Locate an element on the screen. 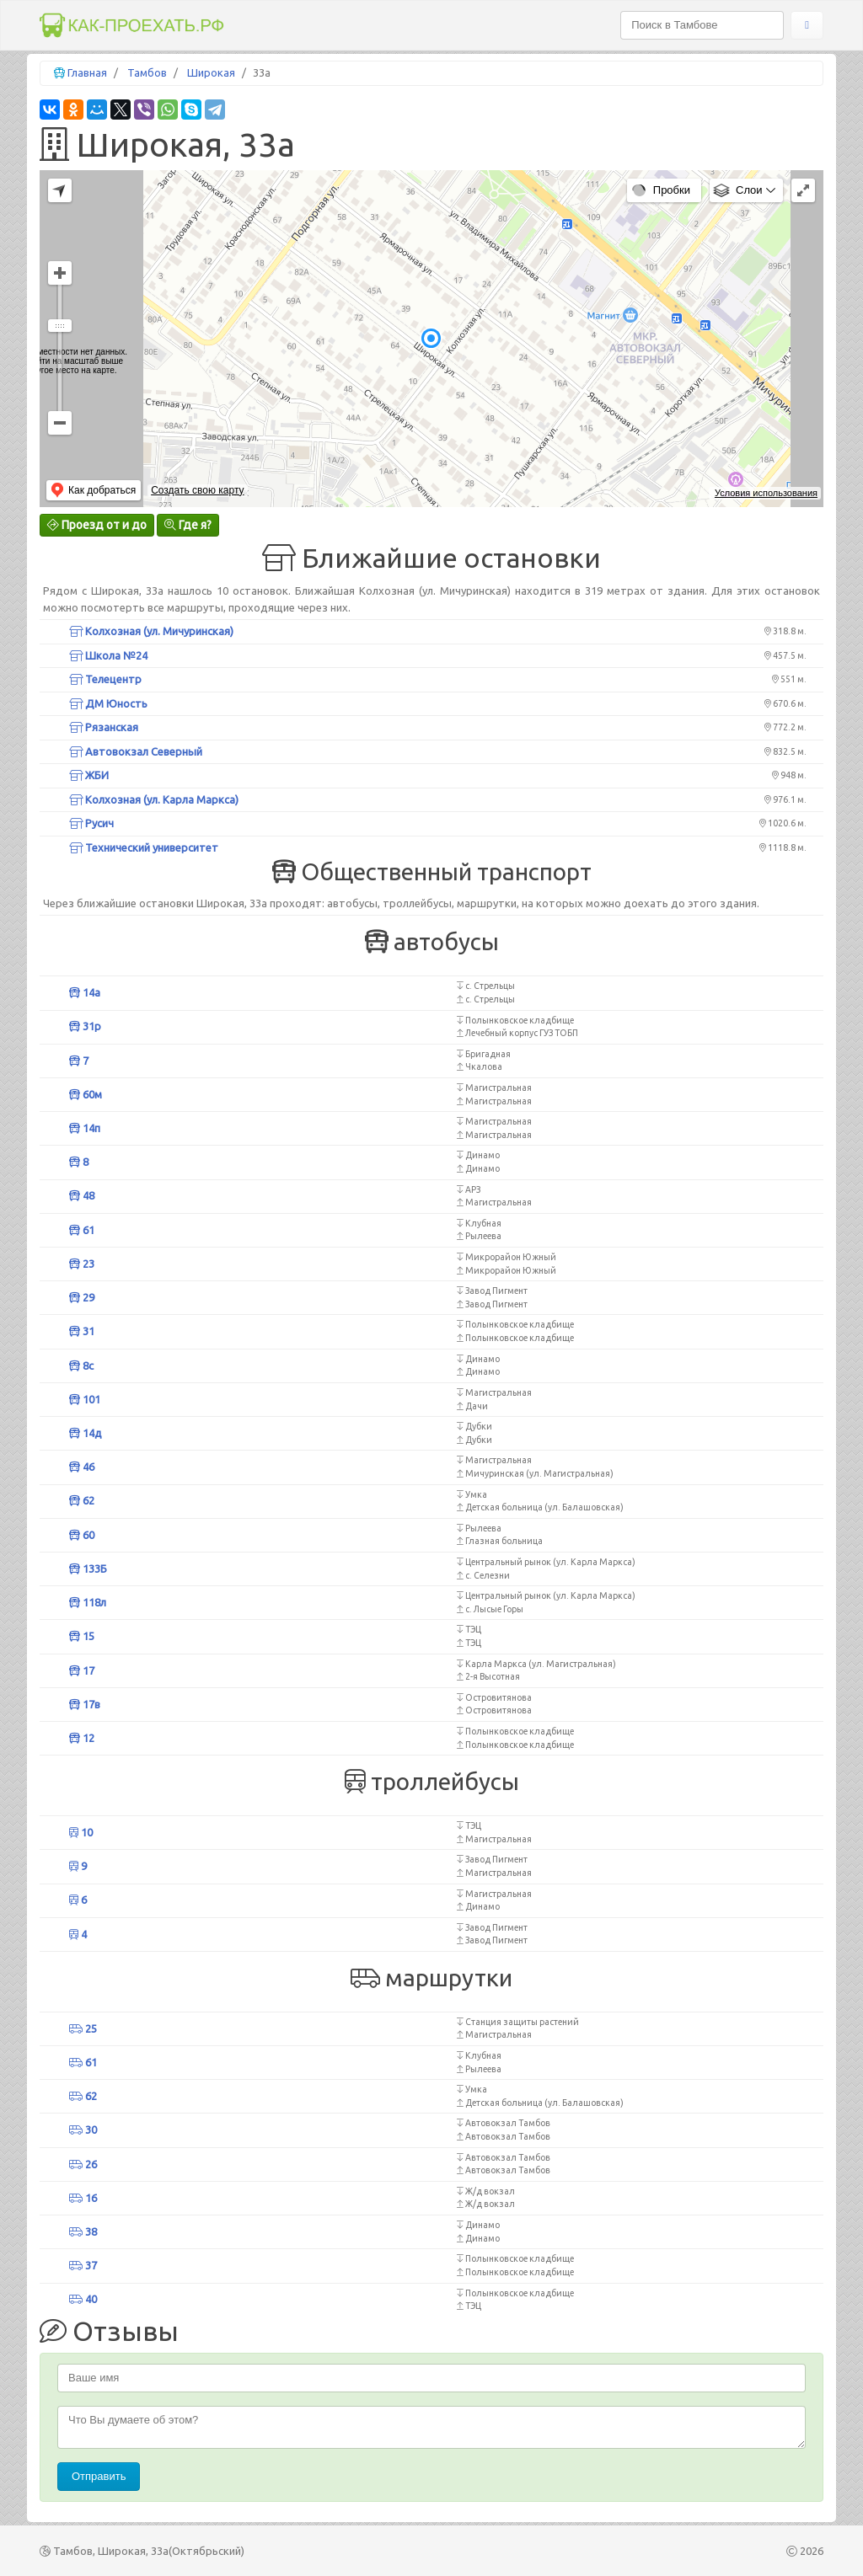  Автовокзал Северный is located at coordinates (135, 751).